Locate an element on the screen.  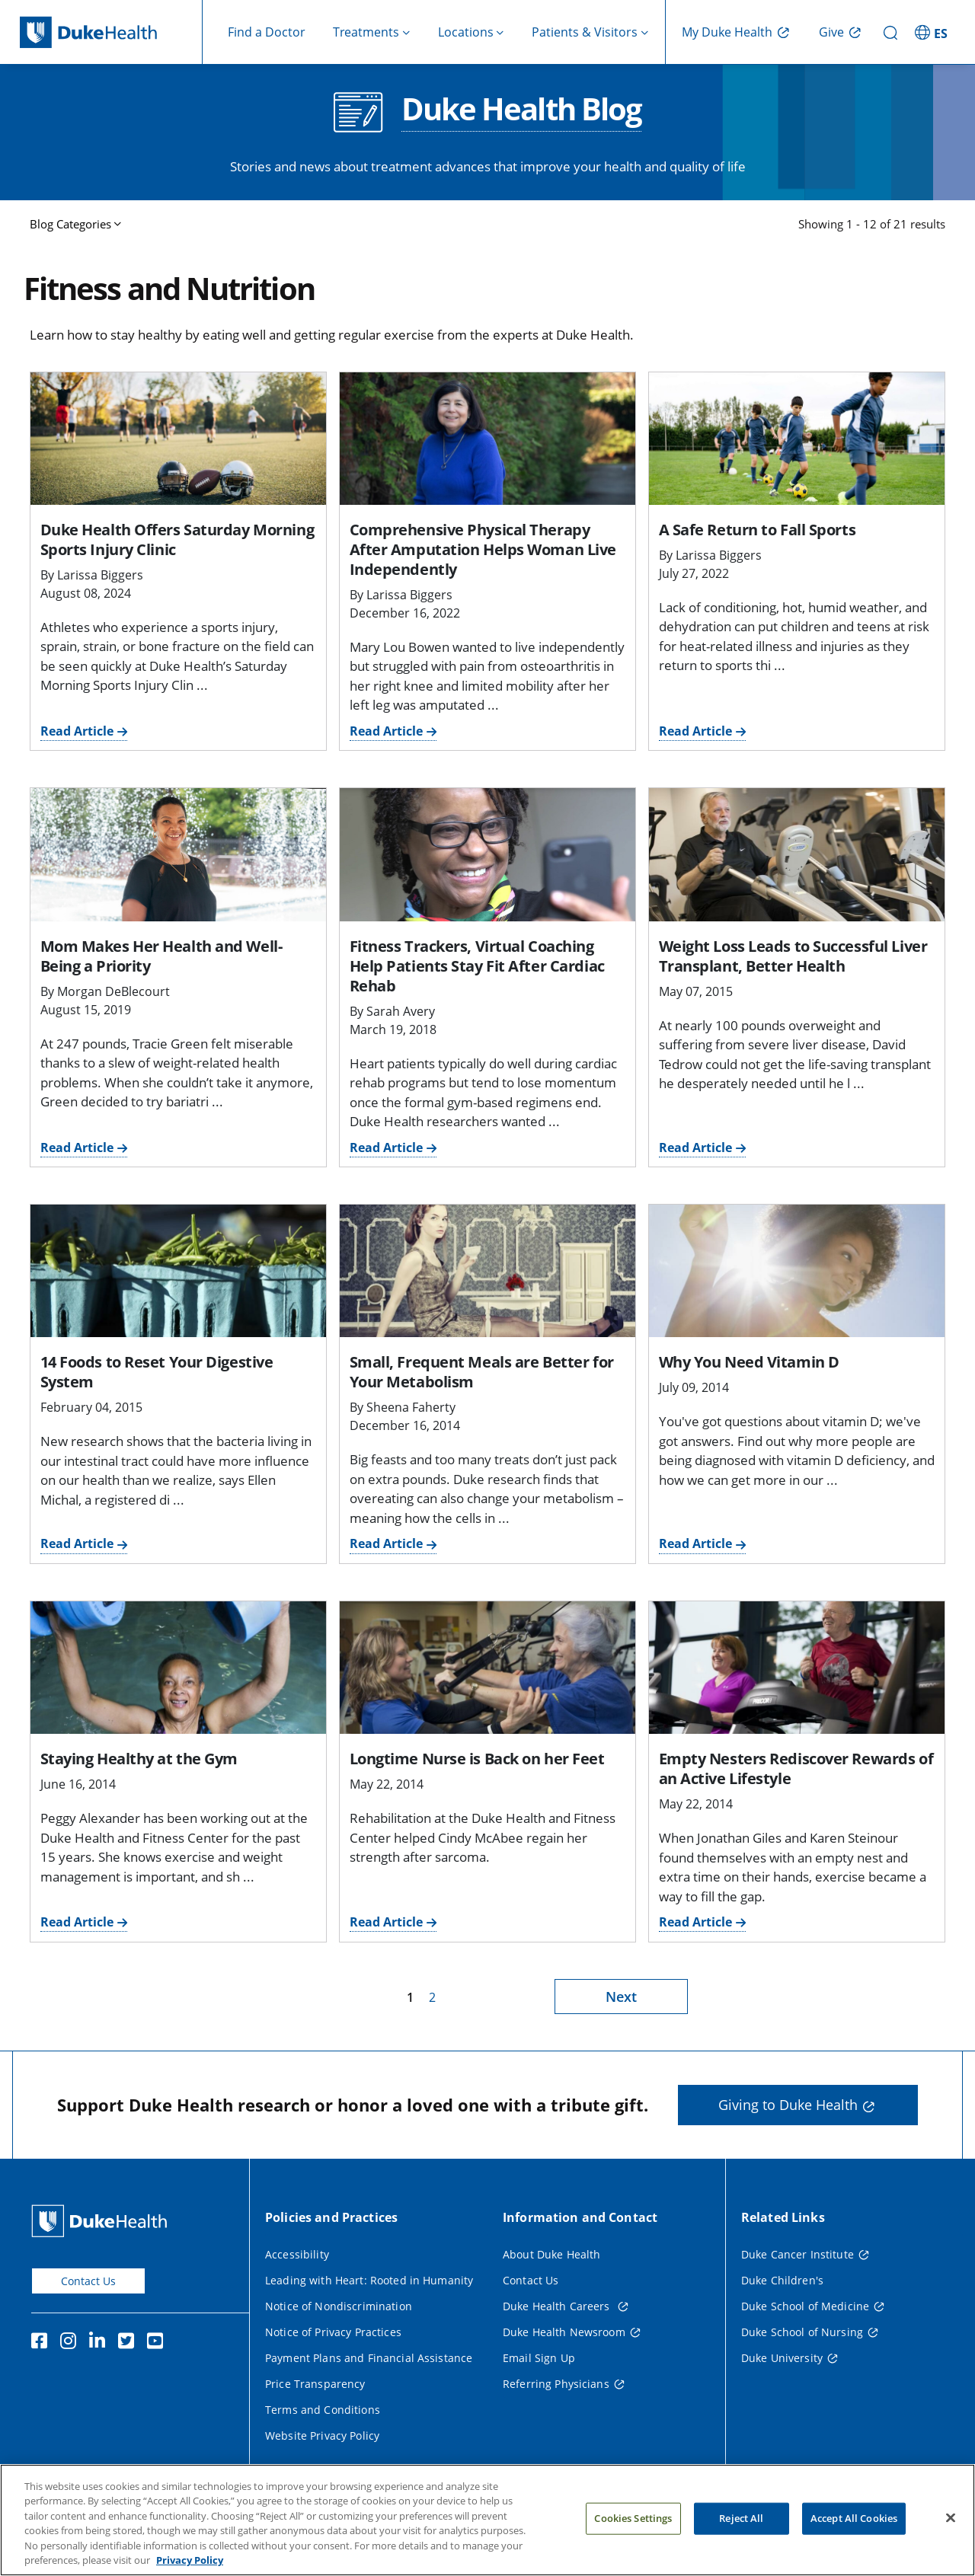
Give is located at coordinates (831, 32).